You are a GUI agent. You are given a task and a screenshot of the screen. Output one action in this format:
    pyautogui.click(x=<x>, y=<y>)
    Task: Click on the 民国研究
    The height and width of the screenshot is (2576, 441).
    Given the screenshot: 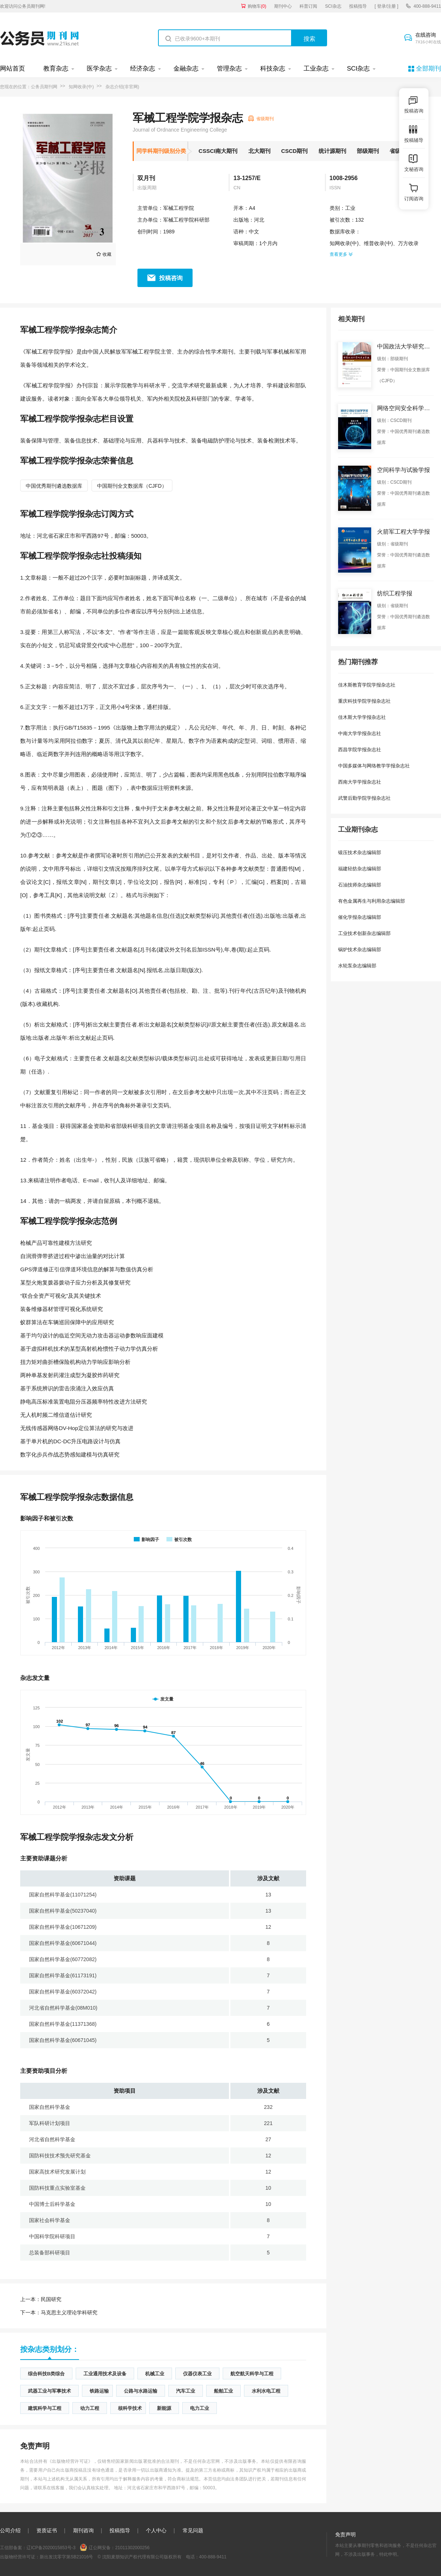 What is the action you would take?
    pyautogui.click(x=40, y=2299)
    